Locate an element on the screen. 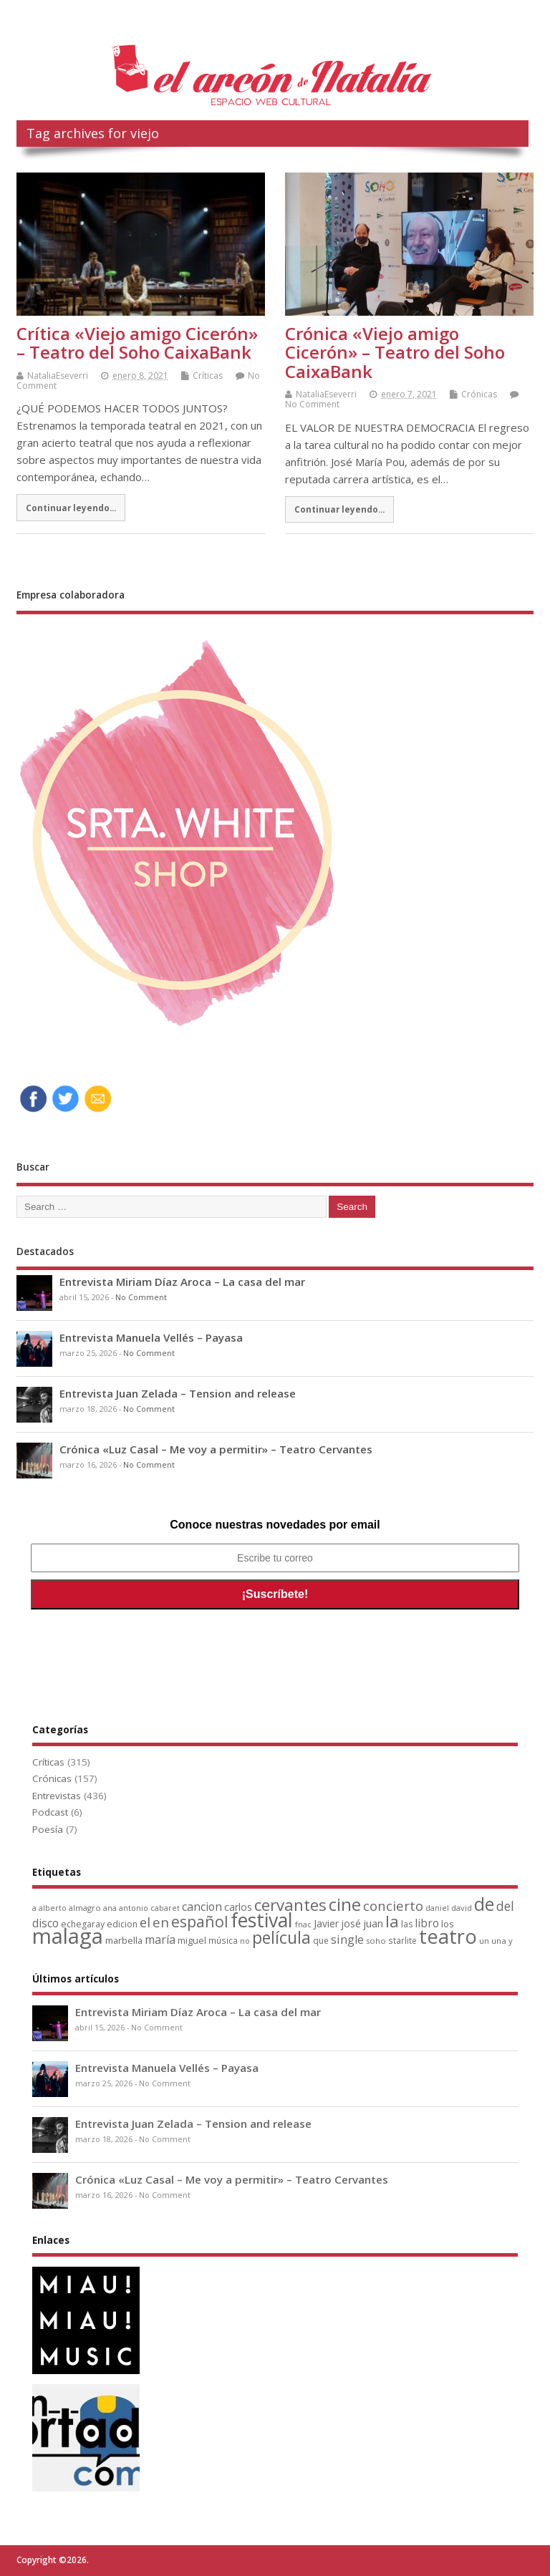 The height and width of the screenshot is (2576, 550). festival is located at coordinates (262, 1920).